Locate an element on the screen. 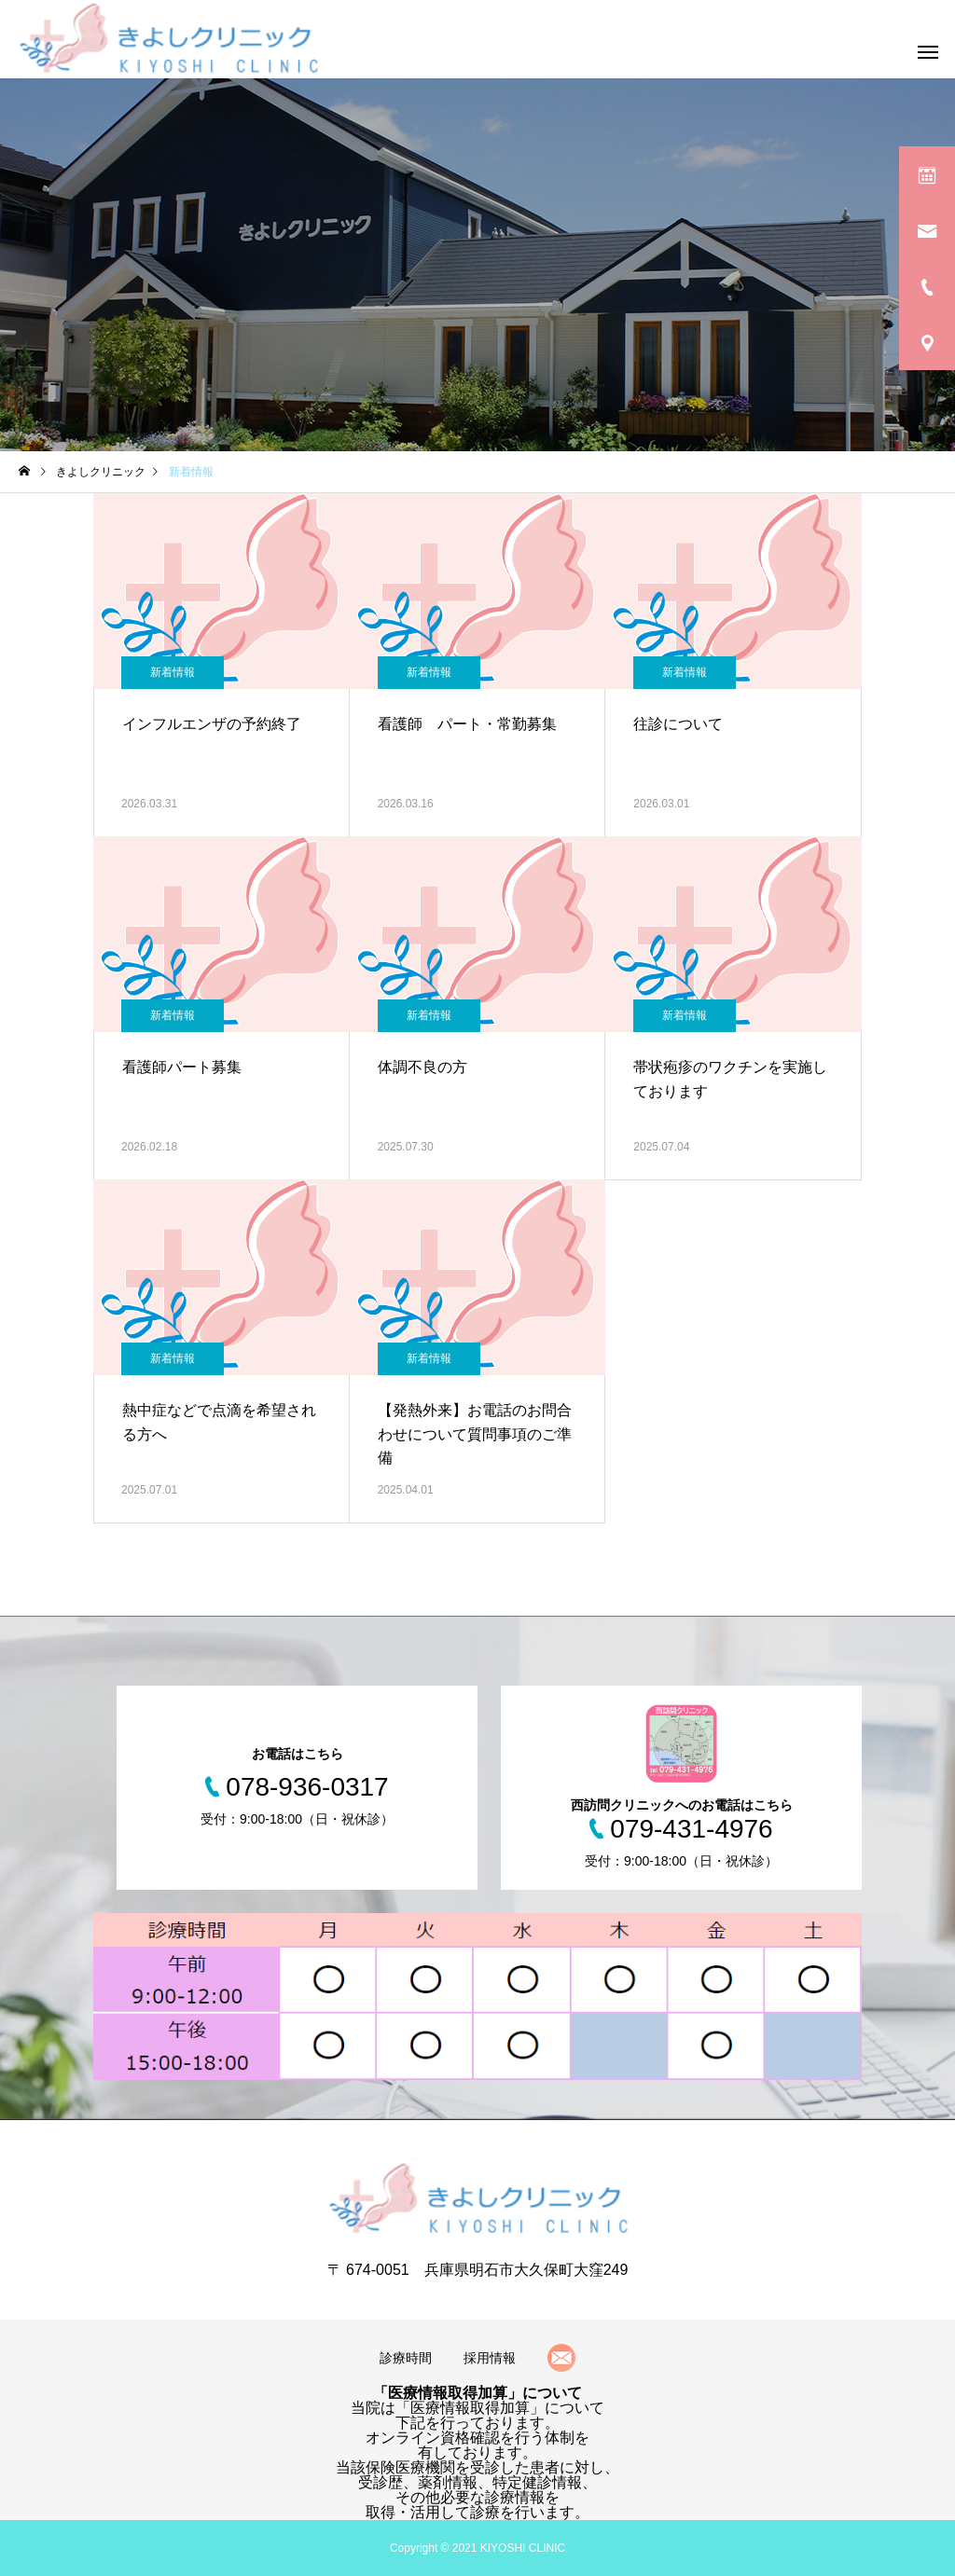 The height and width of the screenshot is (2576, 955). 採用情報 is located at coordinates (490, 2357).